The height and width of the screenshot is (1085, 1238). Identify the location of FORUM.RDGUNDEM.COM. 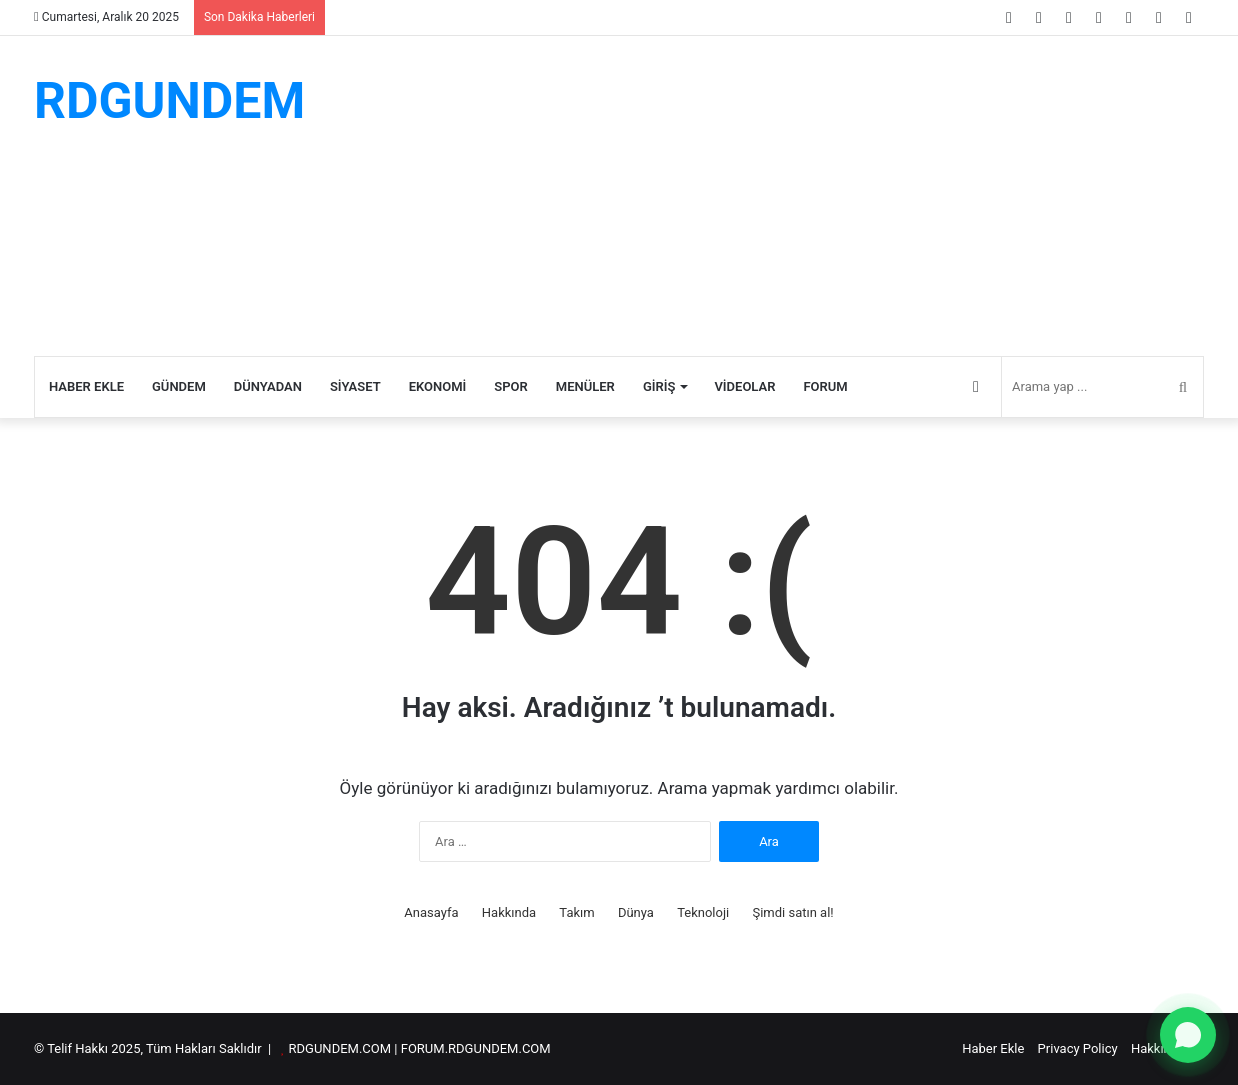
(476, 1048).